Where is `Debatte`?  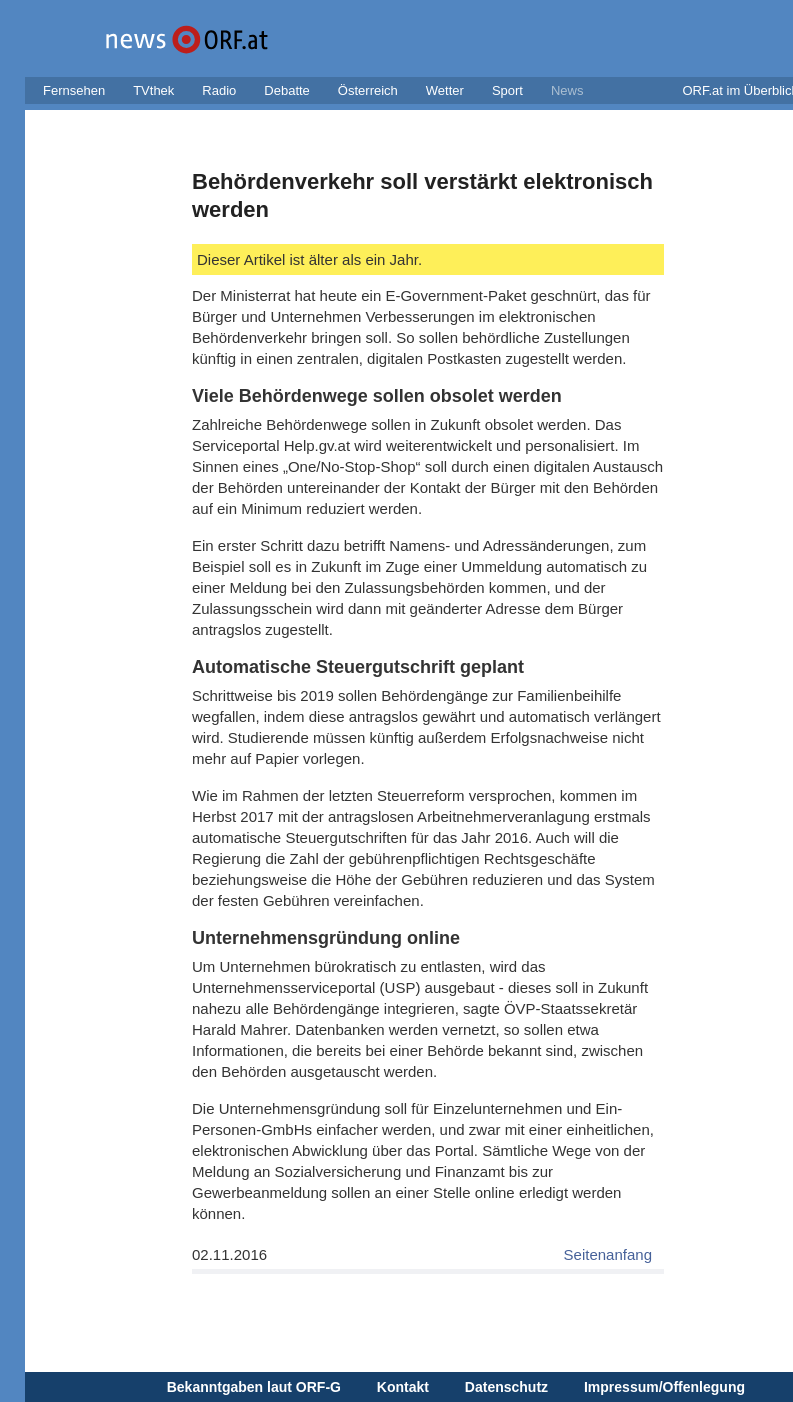
Debatte is located at coordinates (287, 90).